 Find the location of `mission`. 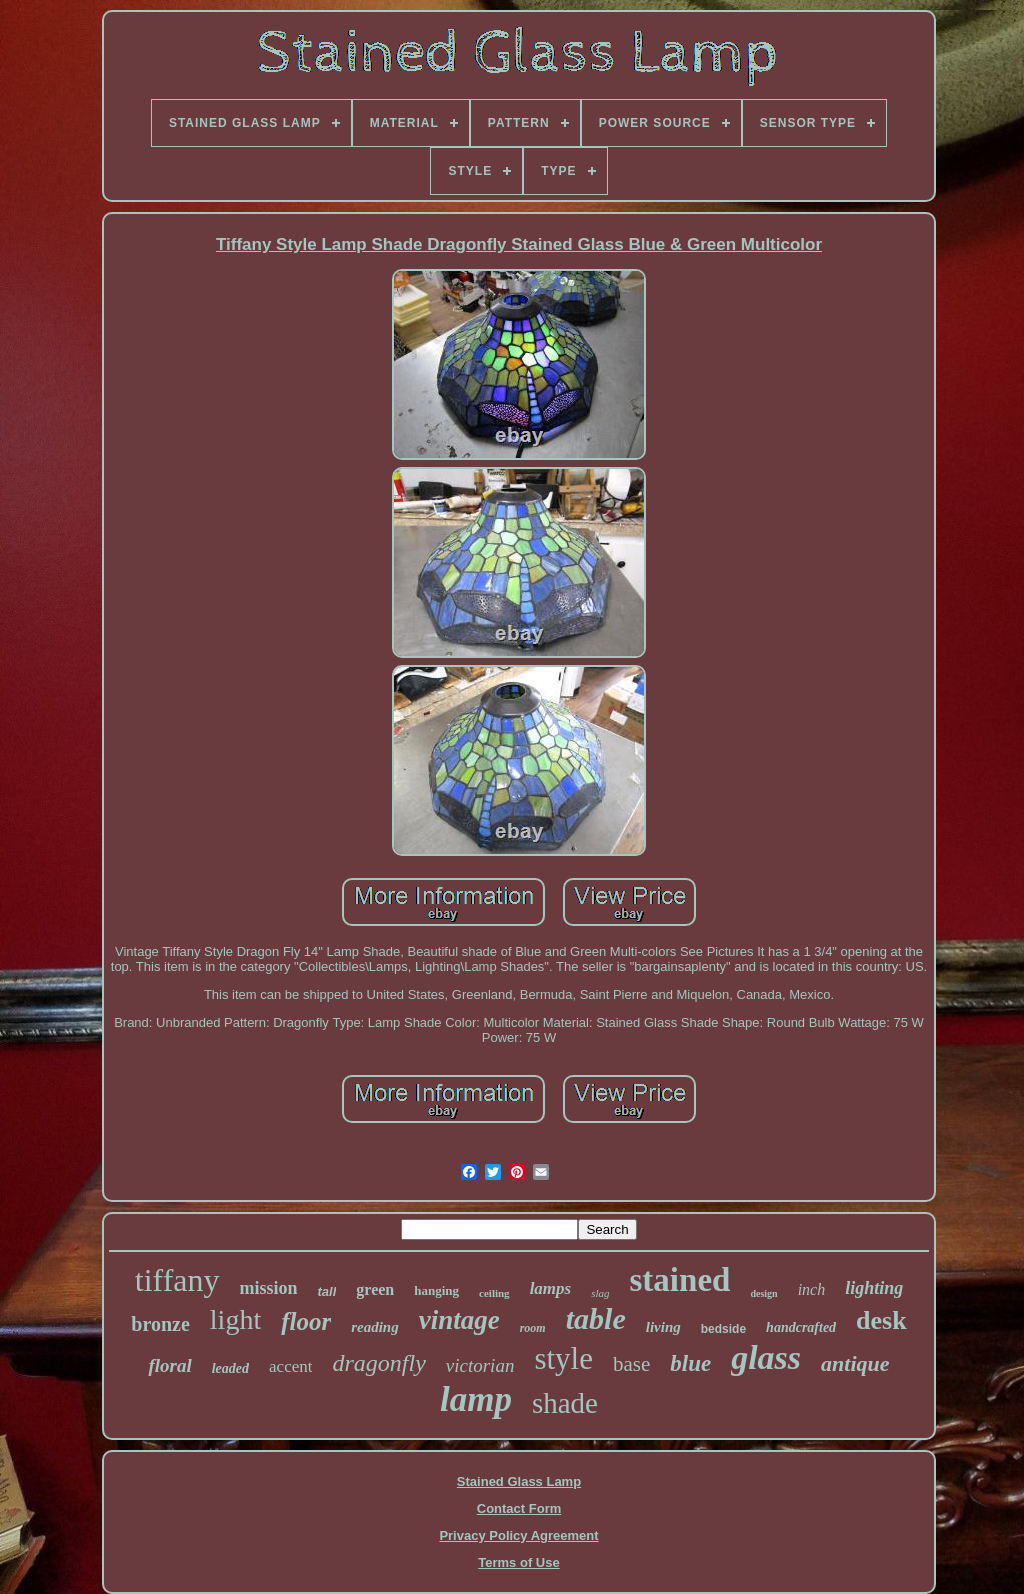

mission is located at coordinates (269, 1288).